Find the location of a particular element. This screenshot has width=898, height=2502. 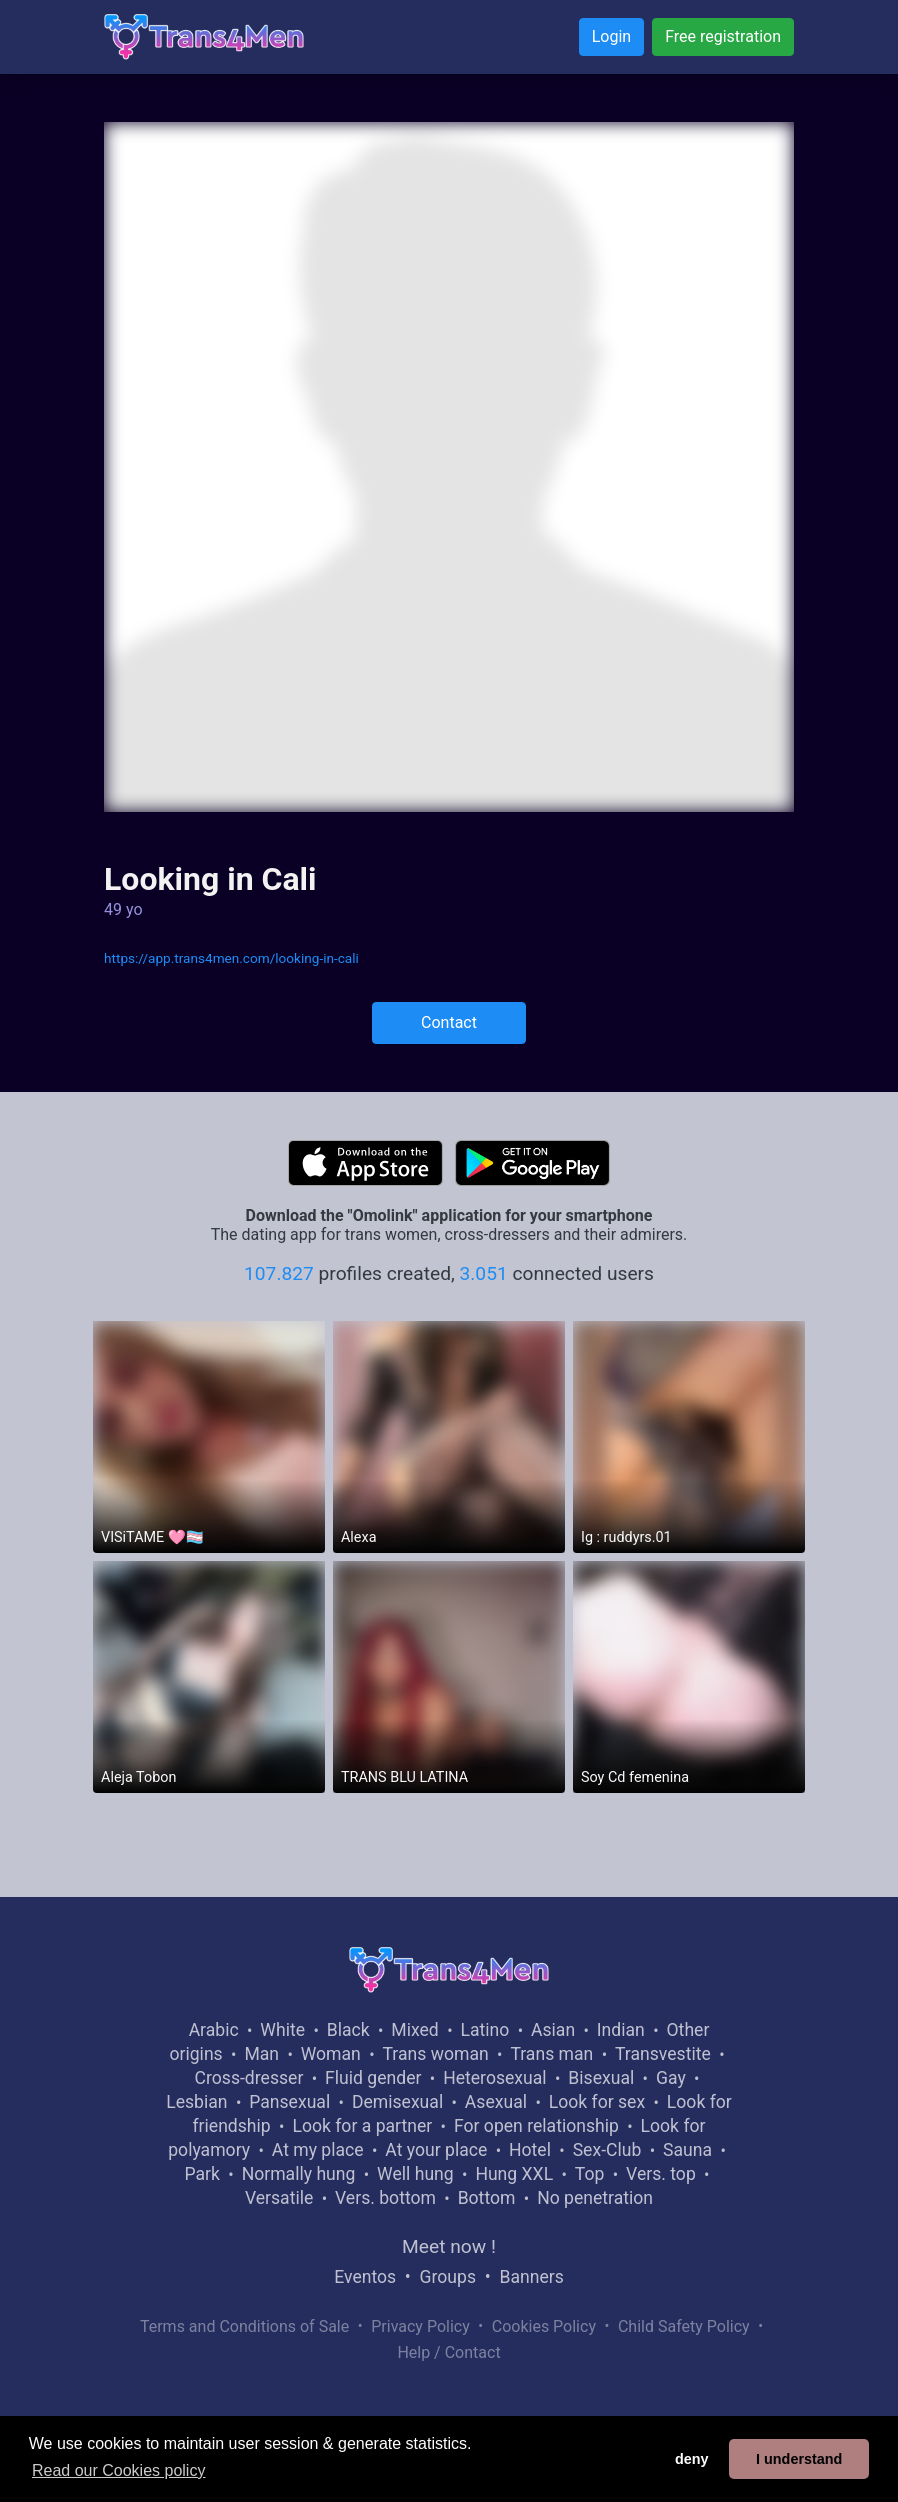

Trans woman is located at coordinates (436, 2054).